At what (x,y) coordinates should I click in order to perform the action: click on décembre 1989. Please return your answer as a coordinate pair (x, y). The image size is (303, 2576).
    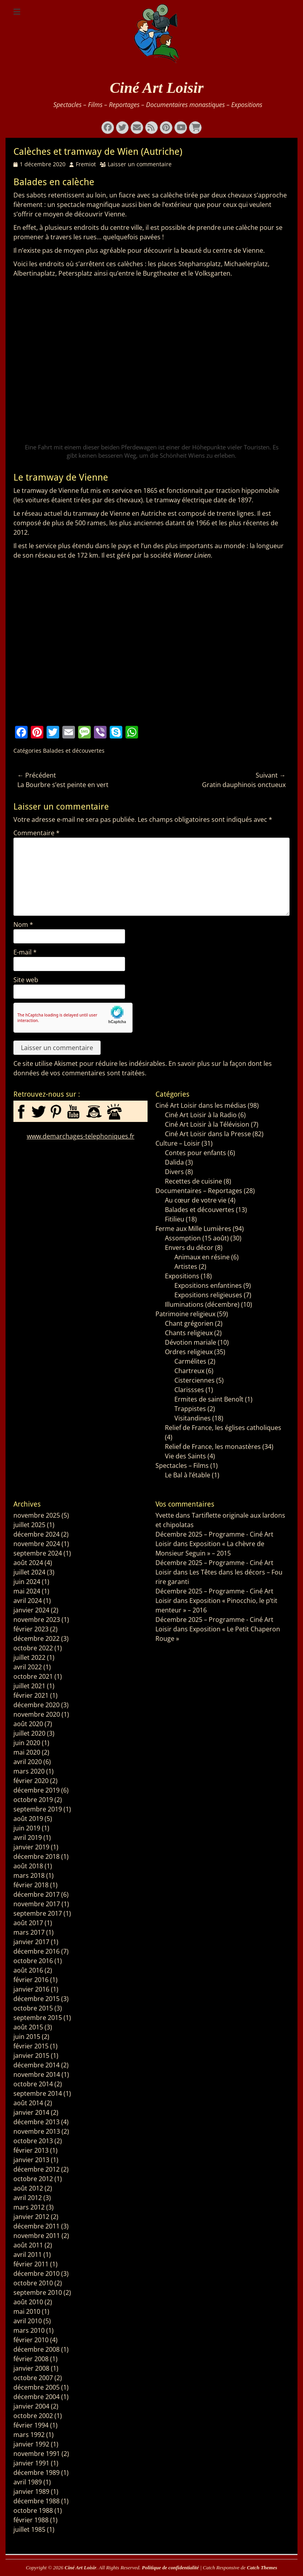
    Looking at the image, I should click on (36, 2472).